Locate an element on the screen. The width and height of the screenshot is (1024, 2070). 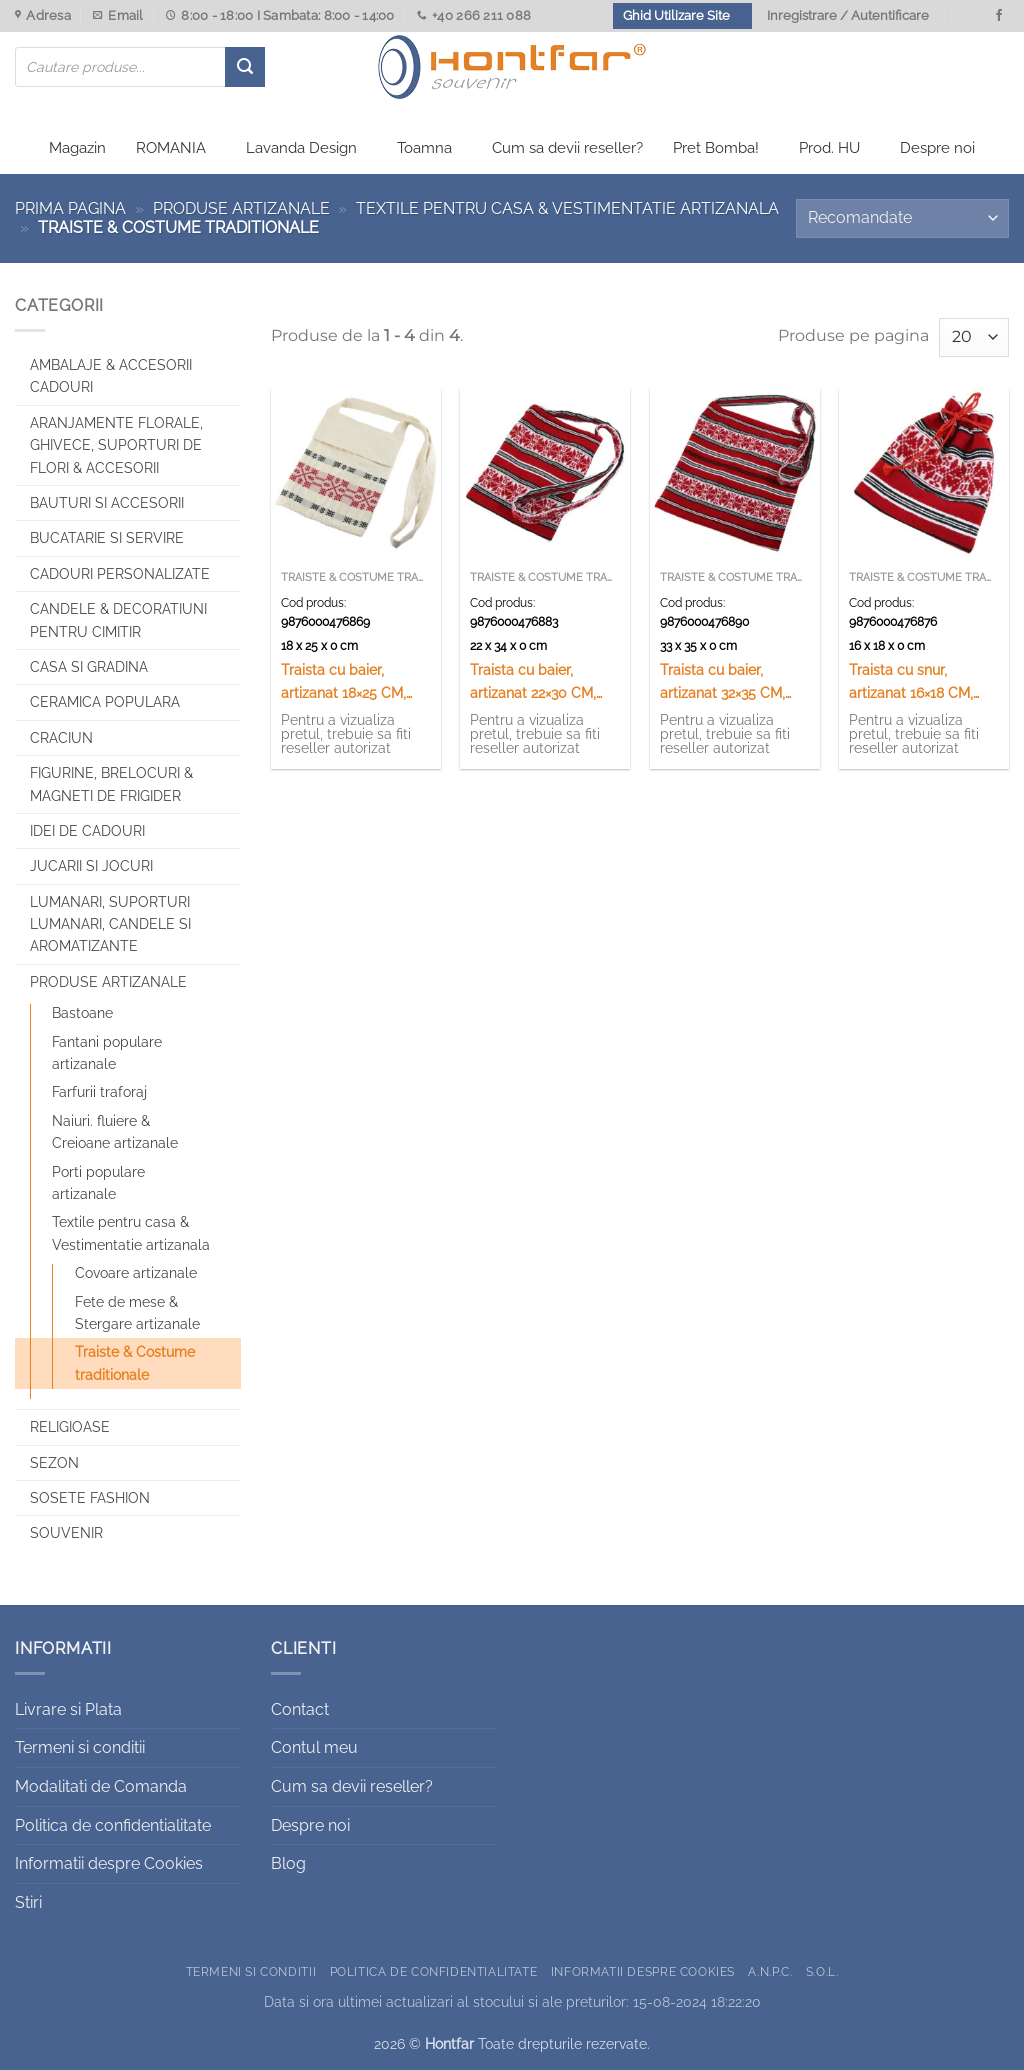
Idei de cadouri is located at coordinates (87, 831).